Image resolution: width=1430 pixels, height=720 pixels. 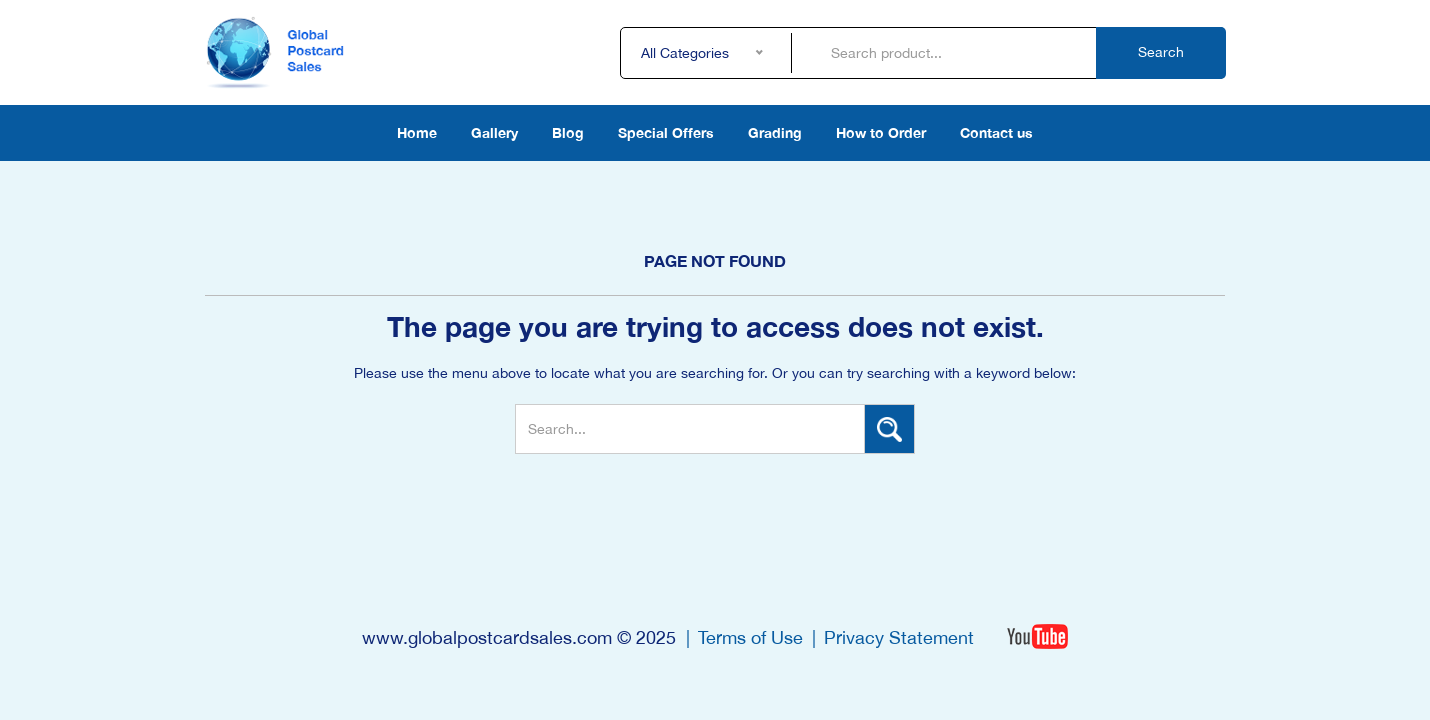 I want to click on Gallery, so click(x=494, y=132).